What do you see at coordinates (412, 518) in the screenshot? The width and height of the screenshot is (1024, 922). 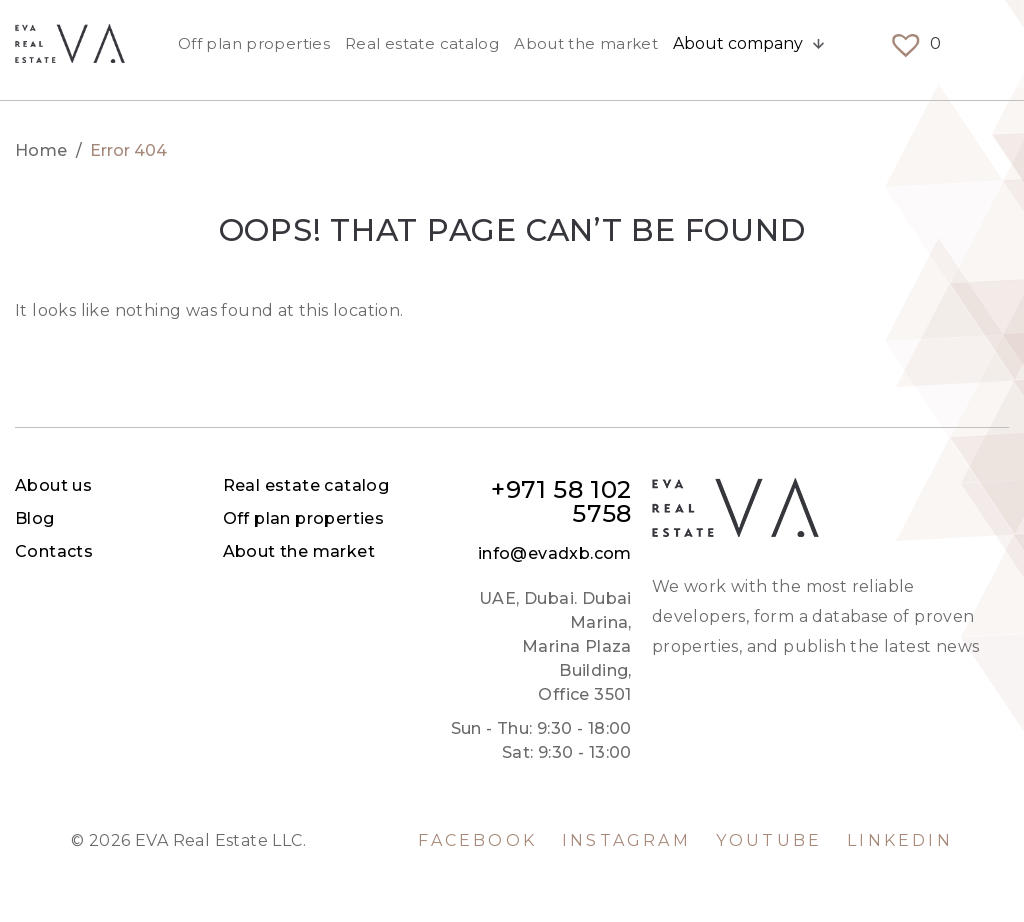 I see `Blog` at bounding box center [412, 518].